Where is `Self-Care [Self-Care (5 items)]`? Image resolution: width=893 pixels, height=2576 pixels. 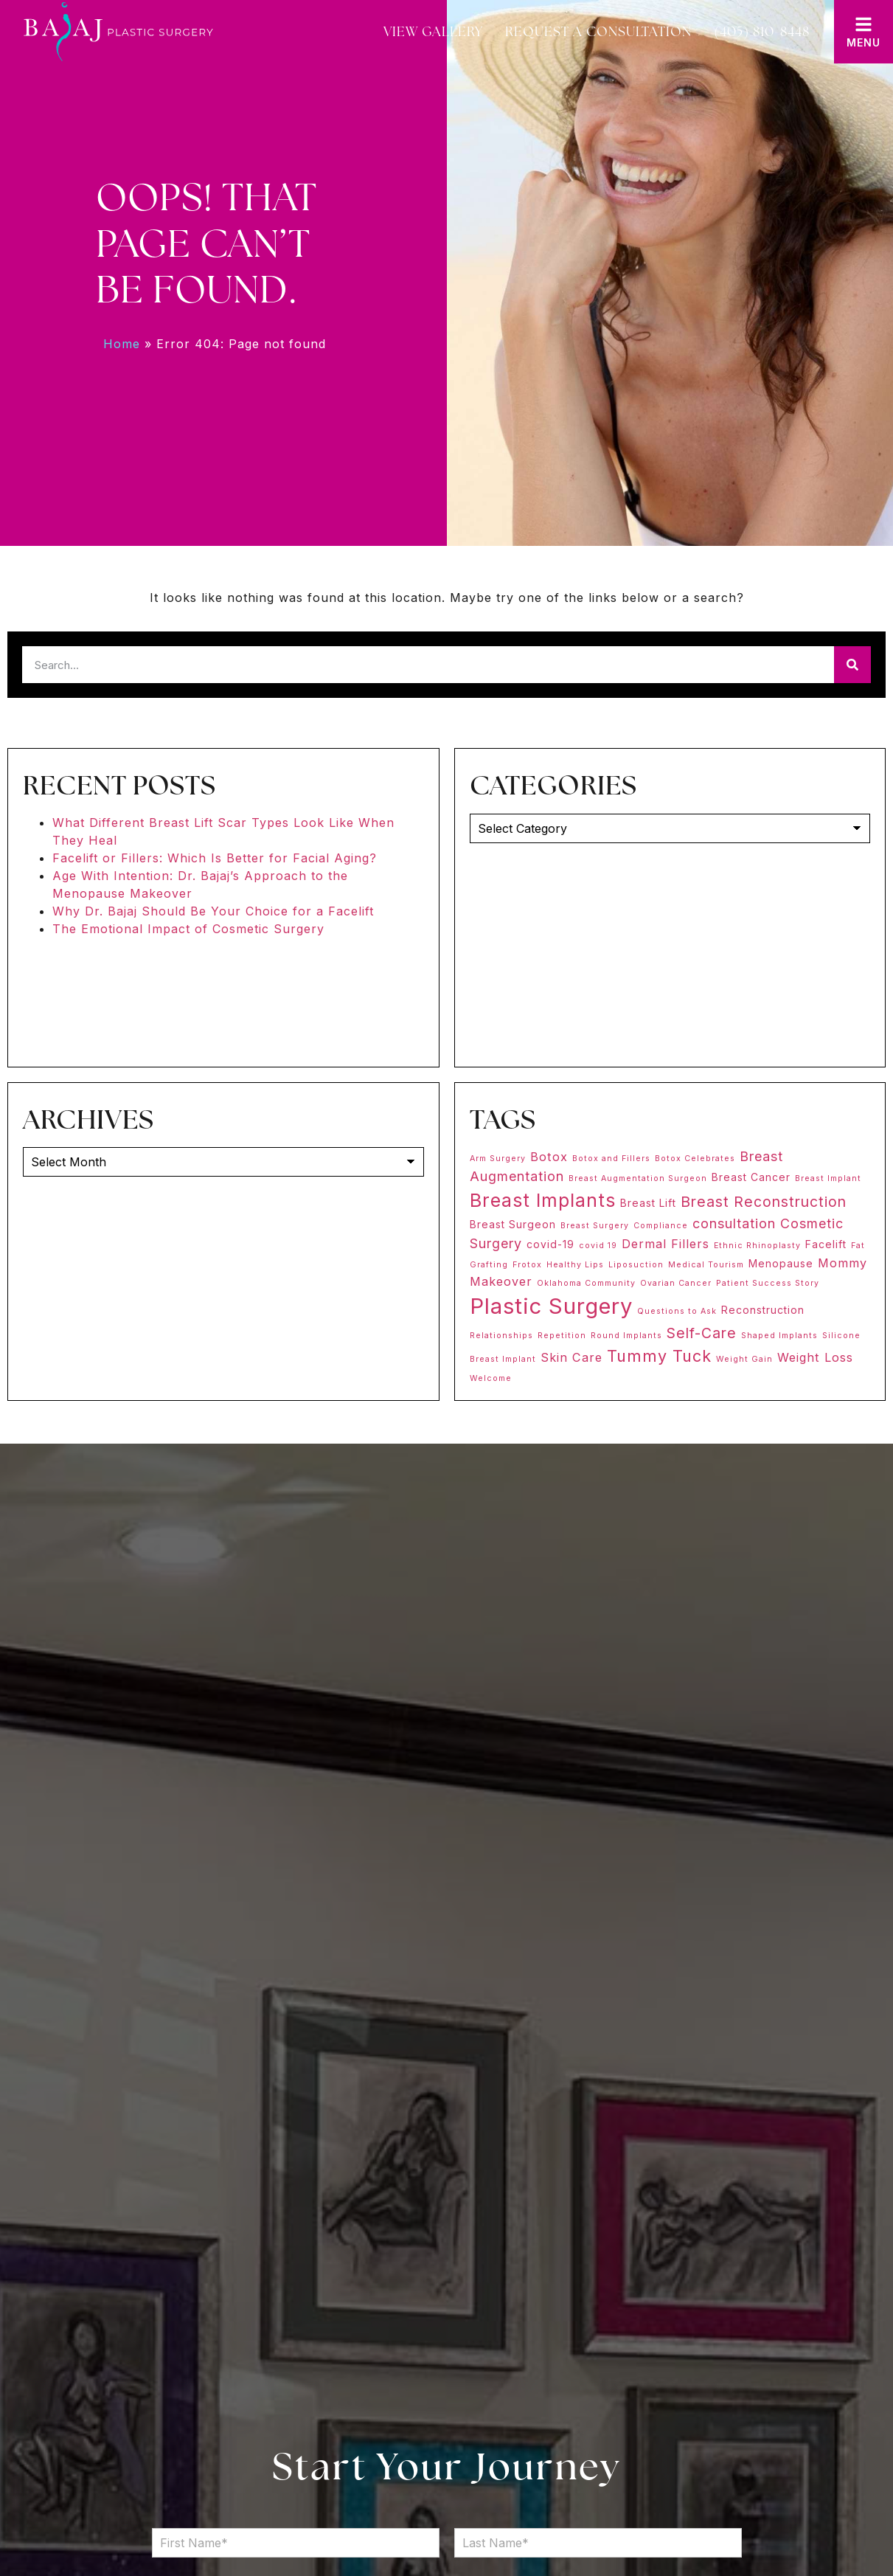
Self-Care [Self-Care (5 items)] is located at coordinates (702, 1333).